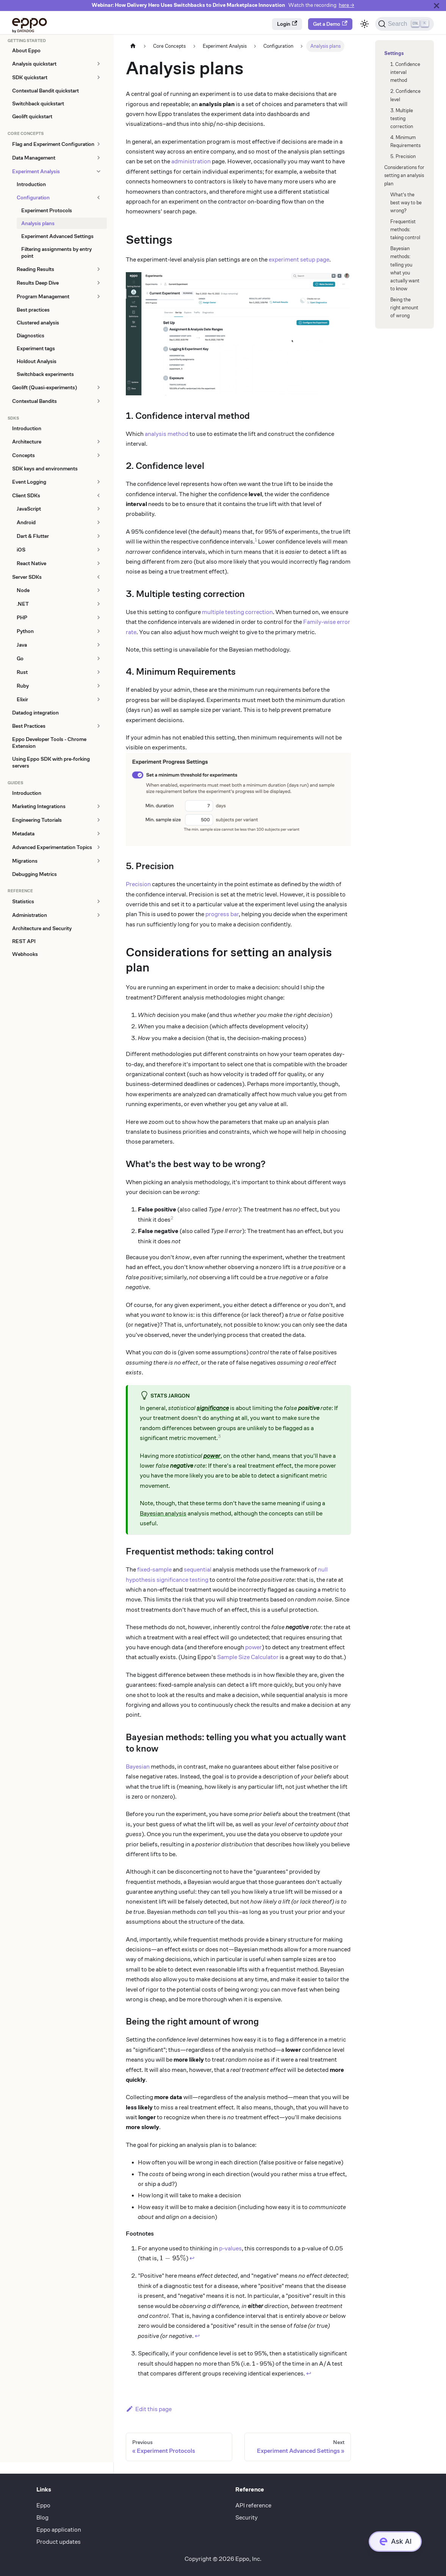 Image resolution: width=446 pixels, height=2576 pixels. Describe the element at coordinates (25, 631) in the screenshot. I see `Python [button]` at that location.